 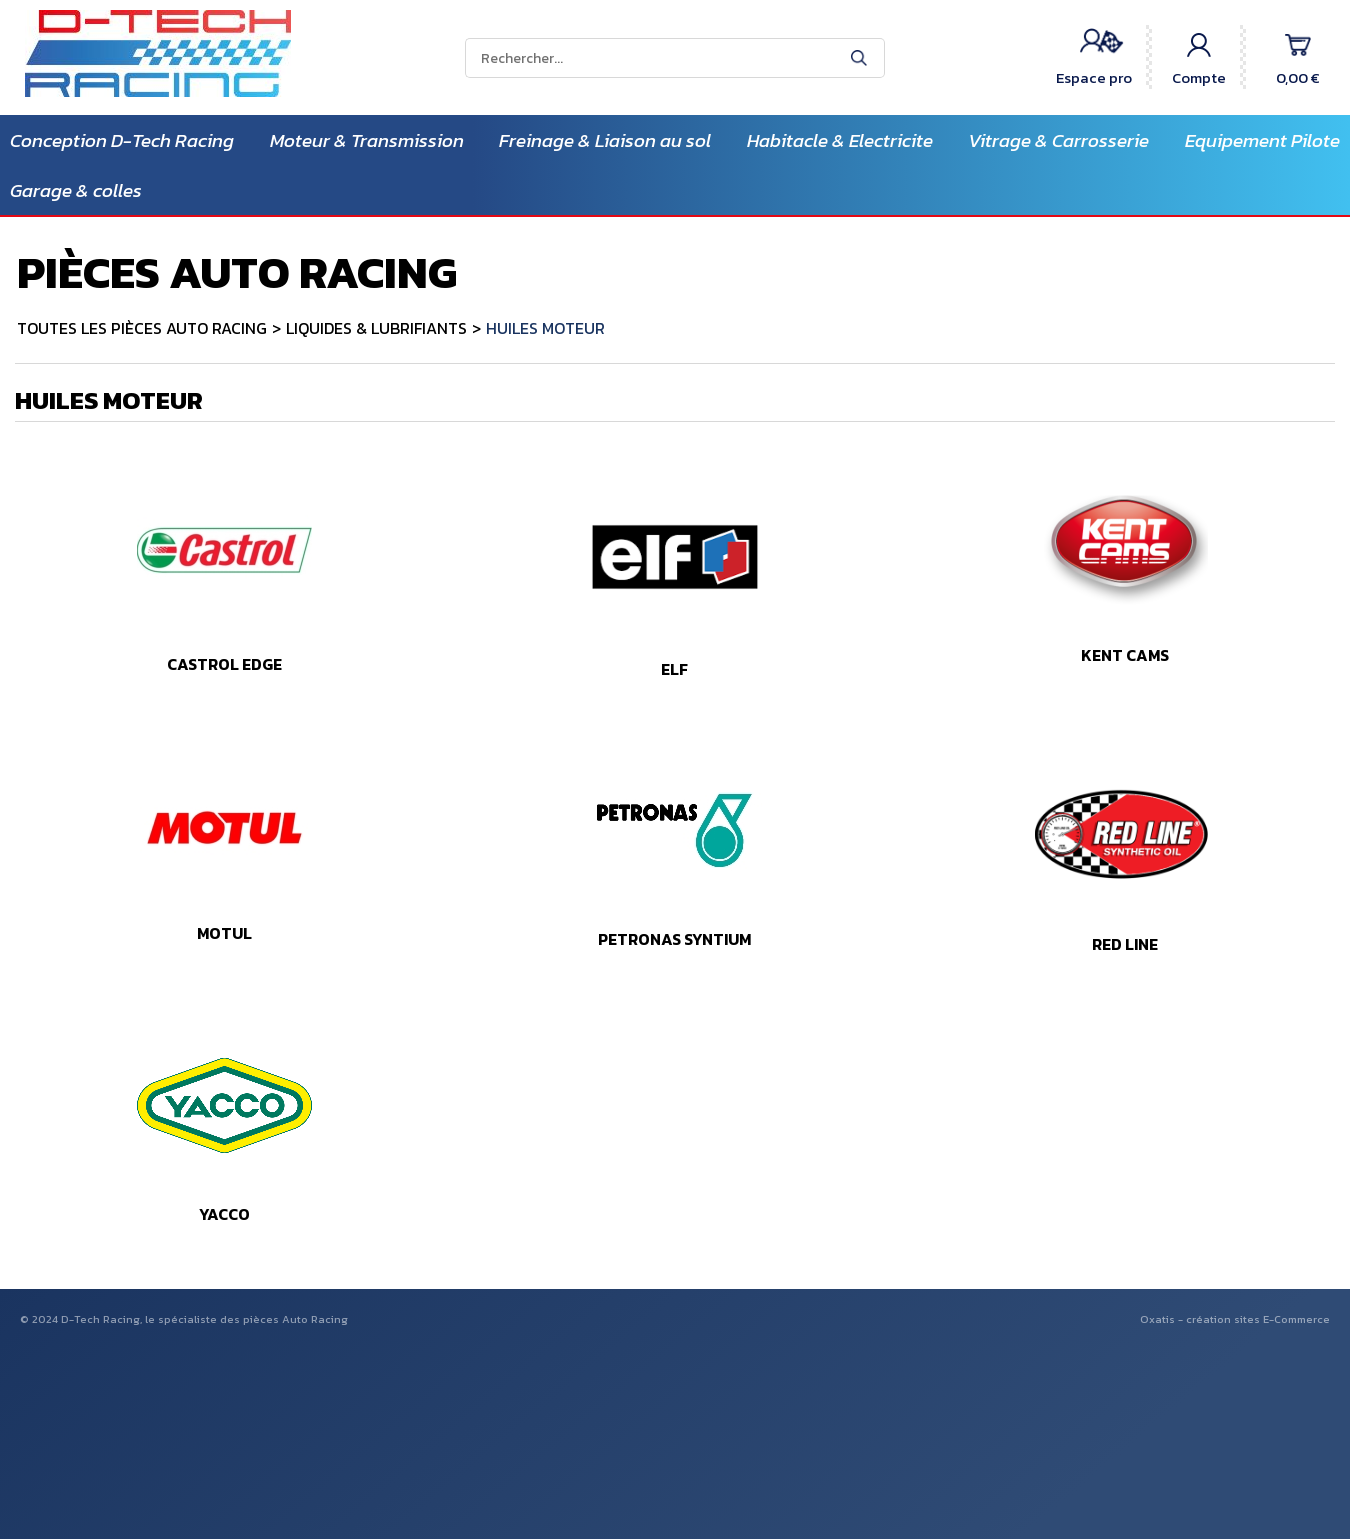 What do you see at coordinates (367, 140) in the screenshot?
I see `Moteur & Transmission` at bounding box center [367, 140].